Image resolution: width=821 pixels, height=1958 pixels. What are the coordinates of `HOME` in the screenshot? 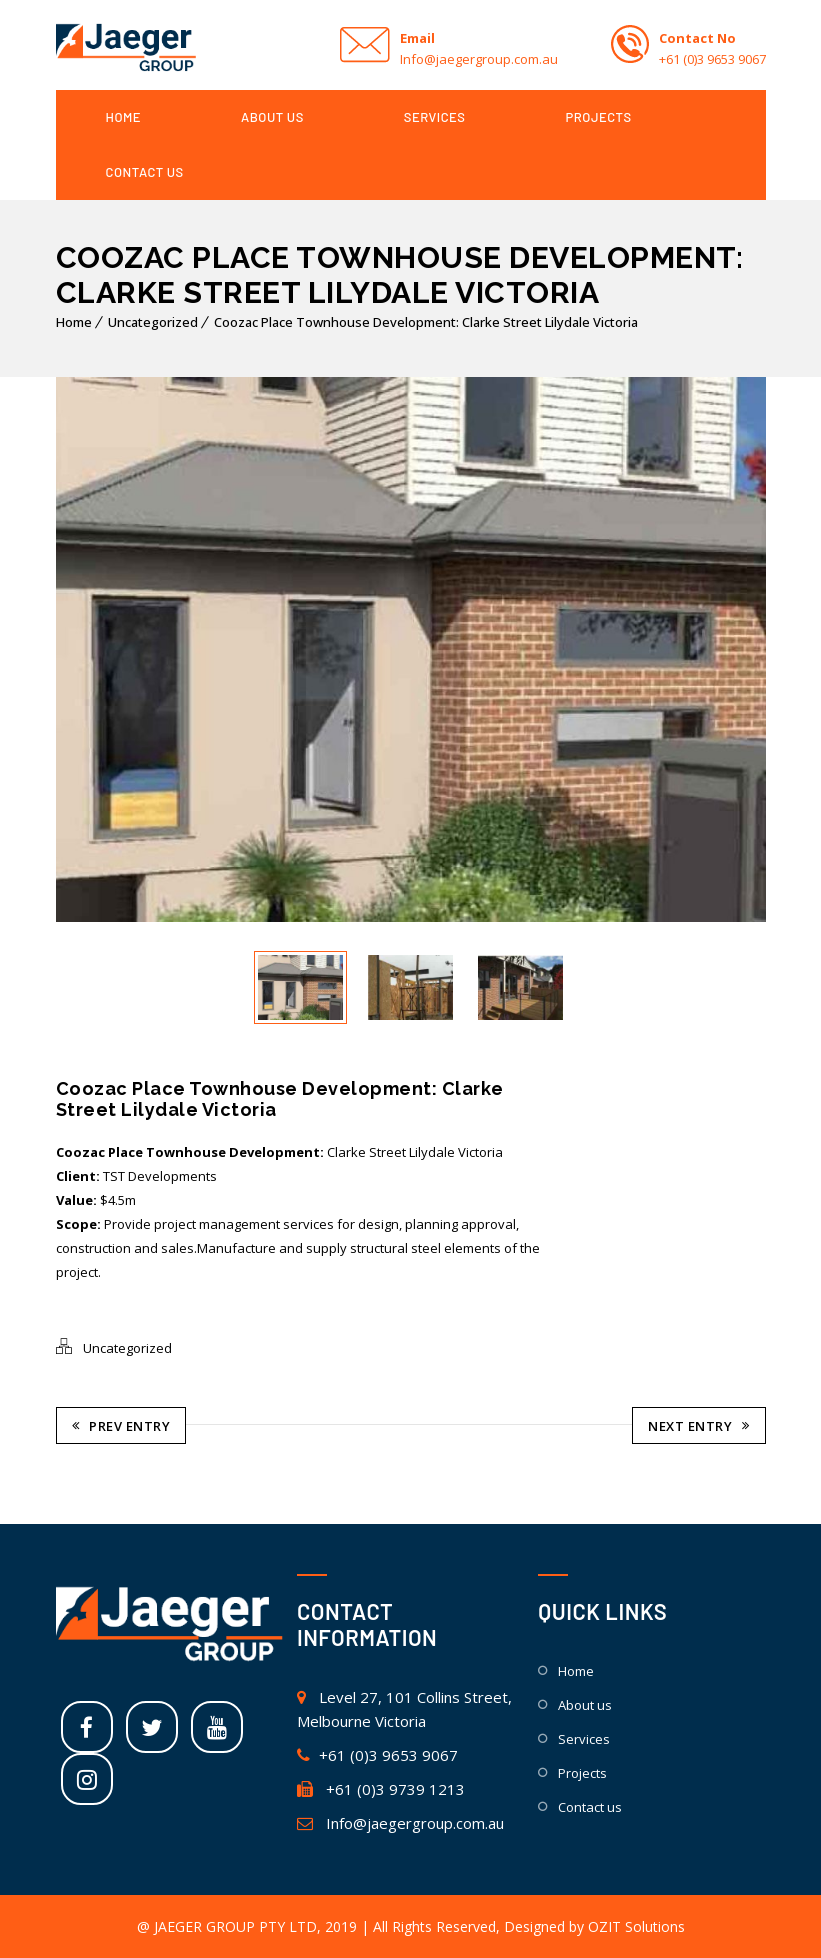 It's located at (124, 117).